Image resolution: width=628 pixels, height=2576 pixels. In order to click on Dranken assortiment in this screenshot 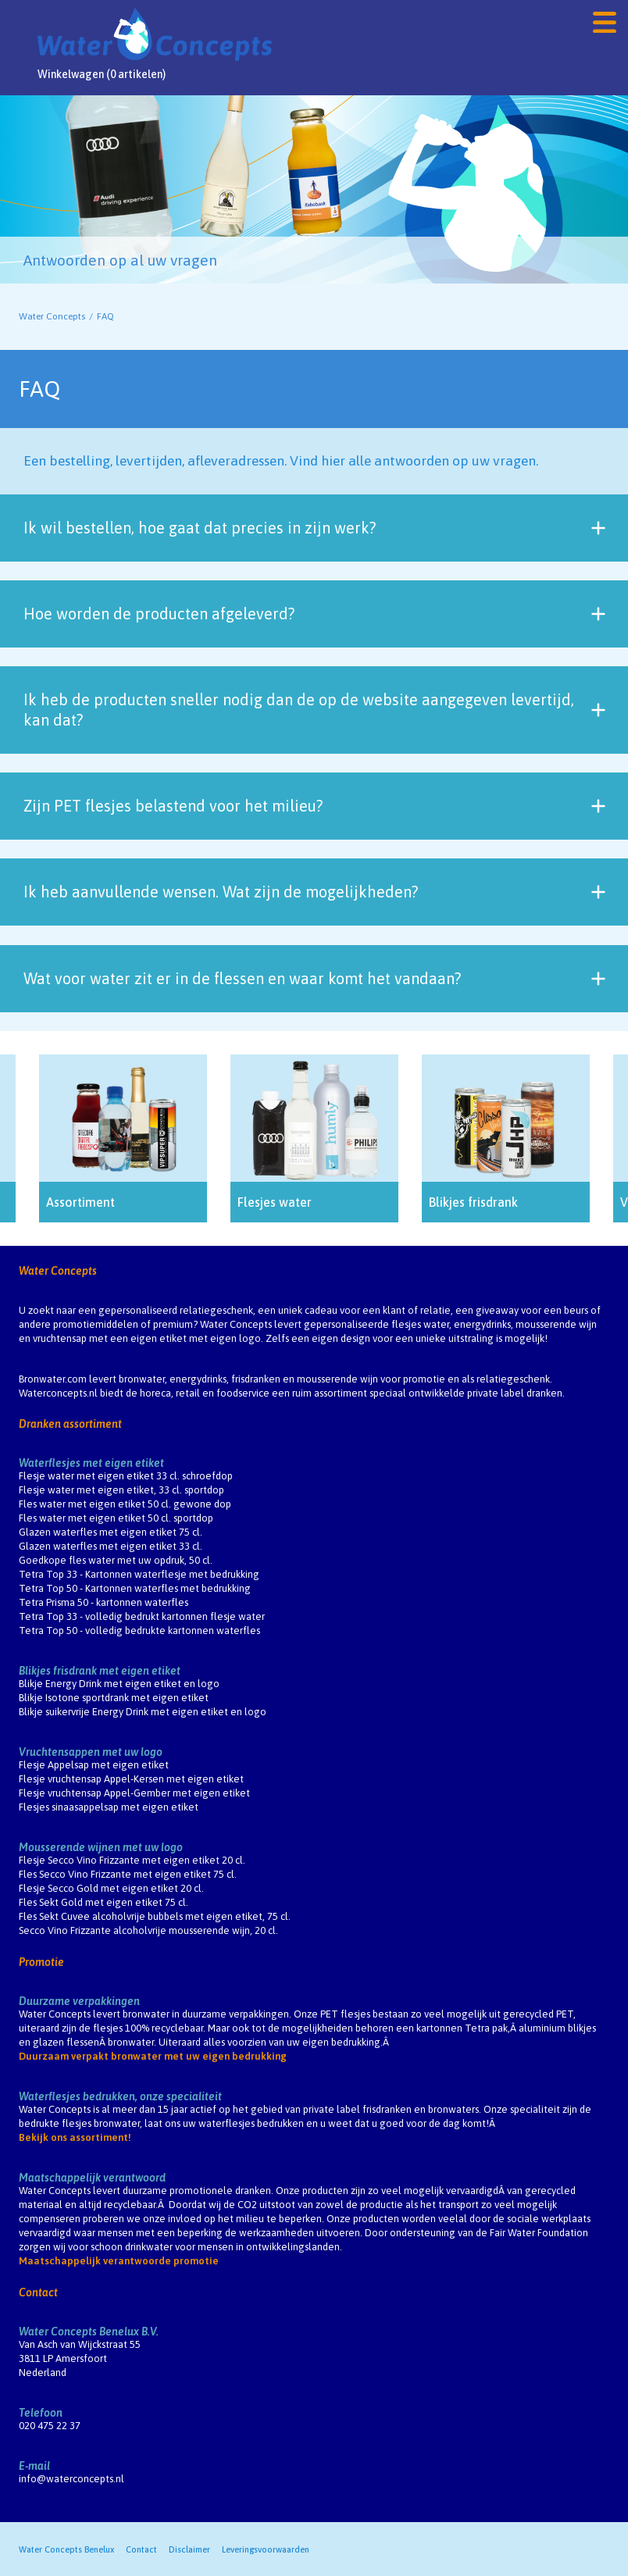, I will do `click(70, 1424)`.